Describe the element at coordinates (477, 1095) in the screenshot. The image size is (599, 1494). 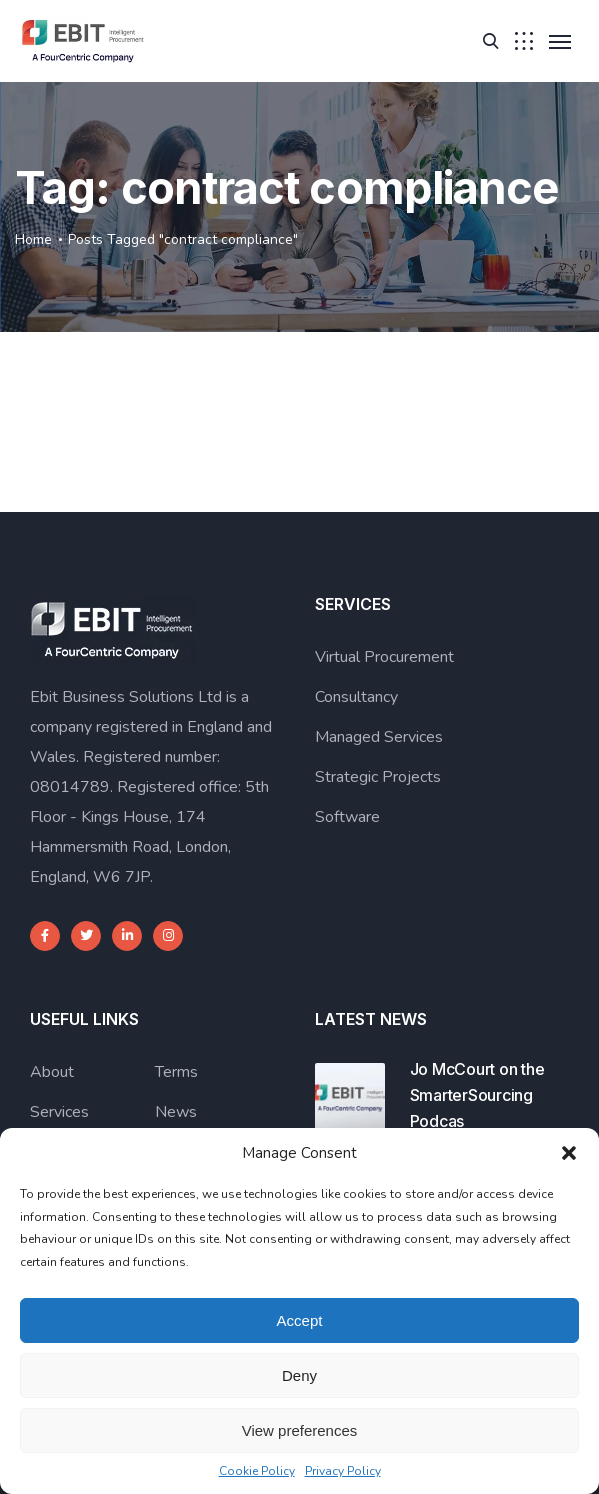
I see `Jo McCourt on the SmarterSourcing Podcas` at that location.